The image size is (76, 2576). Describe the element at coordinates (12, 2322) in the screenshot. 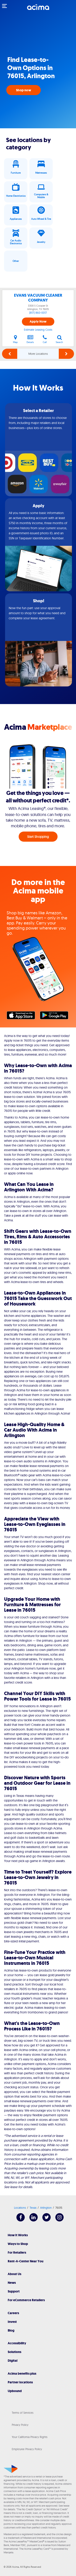

I see `Invest` at that location.